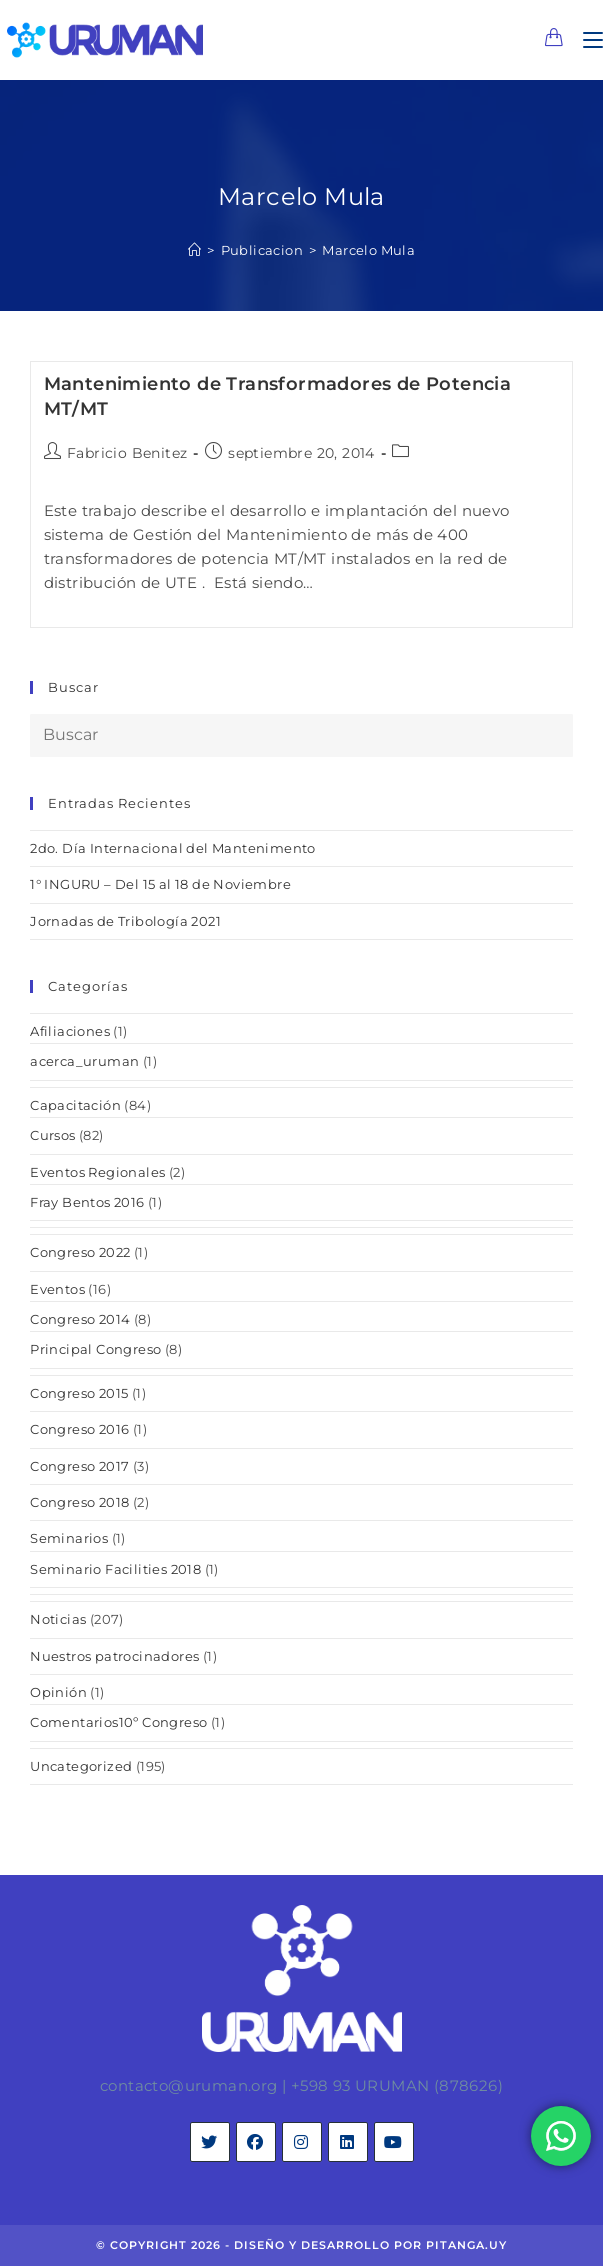 This screenshot has width=603, height=2266. Describe the element at coordinates (348, 2142) in the screenshot. I see `[LinkedIn]` at that location.